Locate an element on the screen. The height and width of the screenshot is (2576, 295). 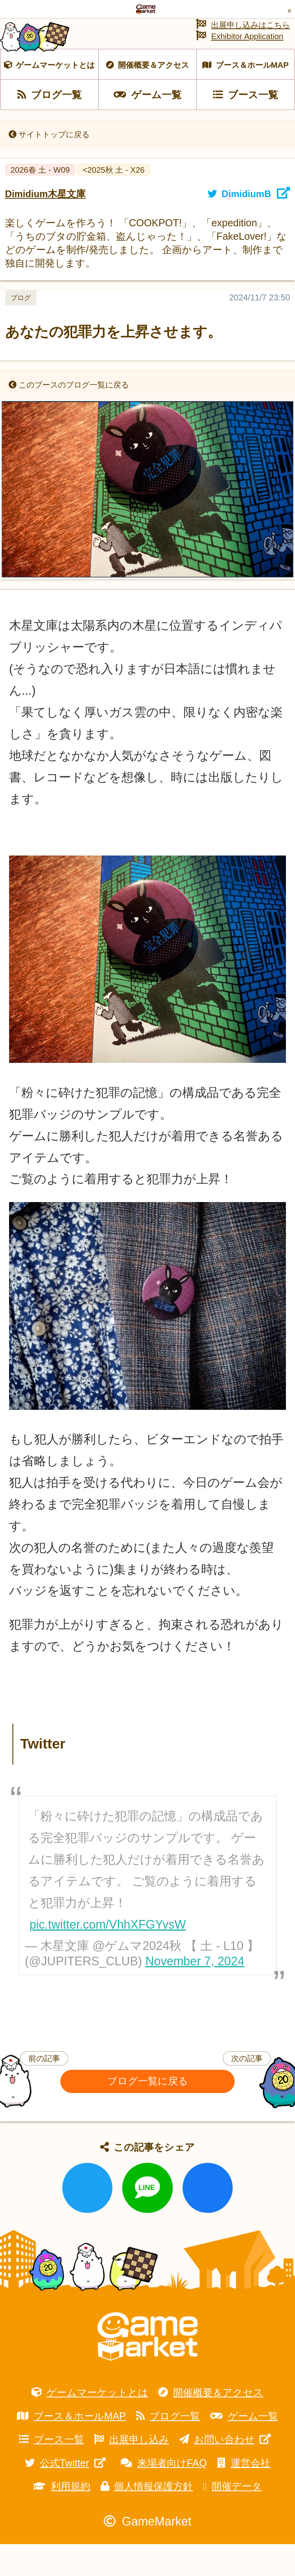
pic.twitter.com/VhhXFGYvsW is located at coordinates (108, 1956).